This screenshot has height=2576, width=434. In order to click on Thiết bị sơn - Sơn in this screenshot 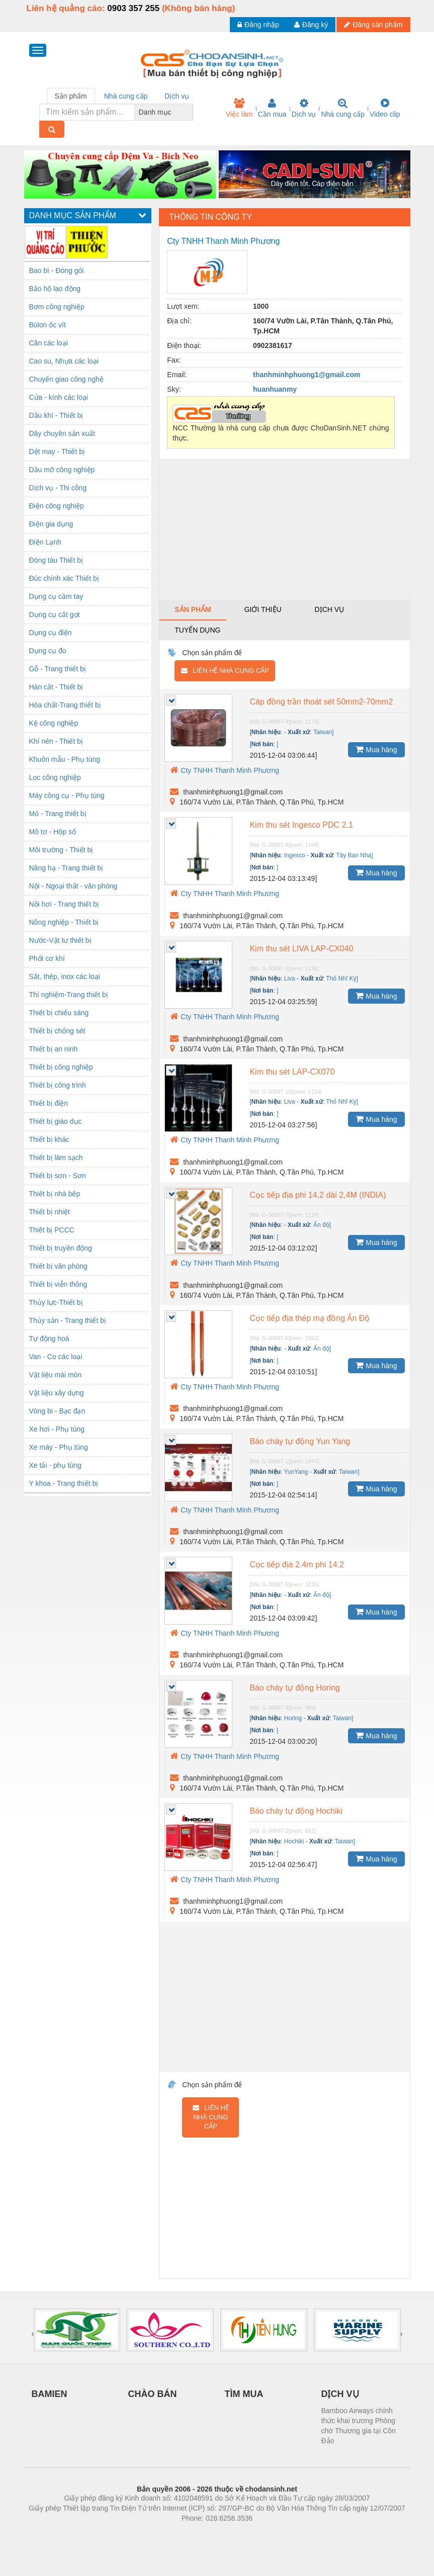, I will do `click(57, 1176)`.